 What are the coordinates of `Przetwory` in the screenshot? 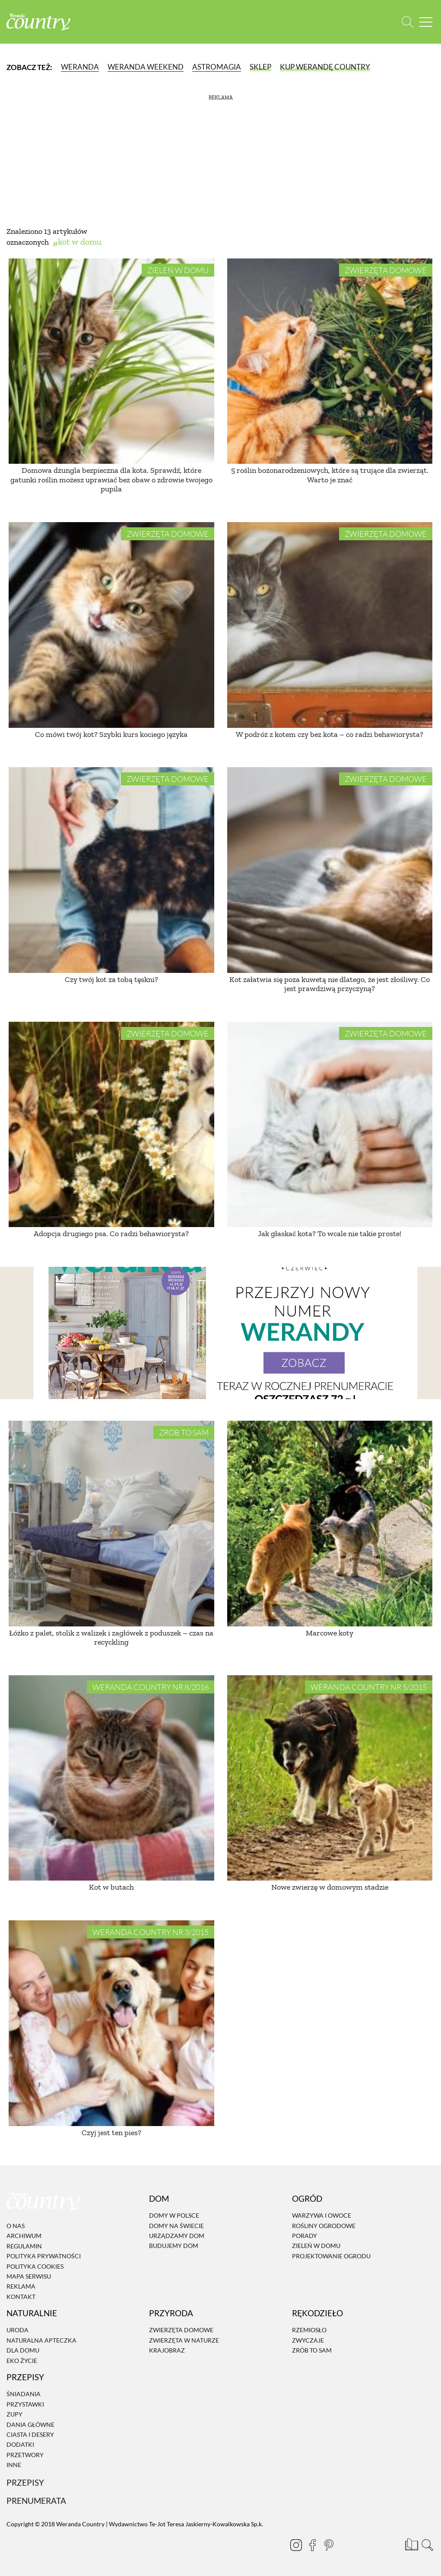 It's located at (25, 2454).